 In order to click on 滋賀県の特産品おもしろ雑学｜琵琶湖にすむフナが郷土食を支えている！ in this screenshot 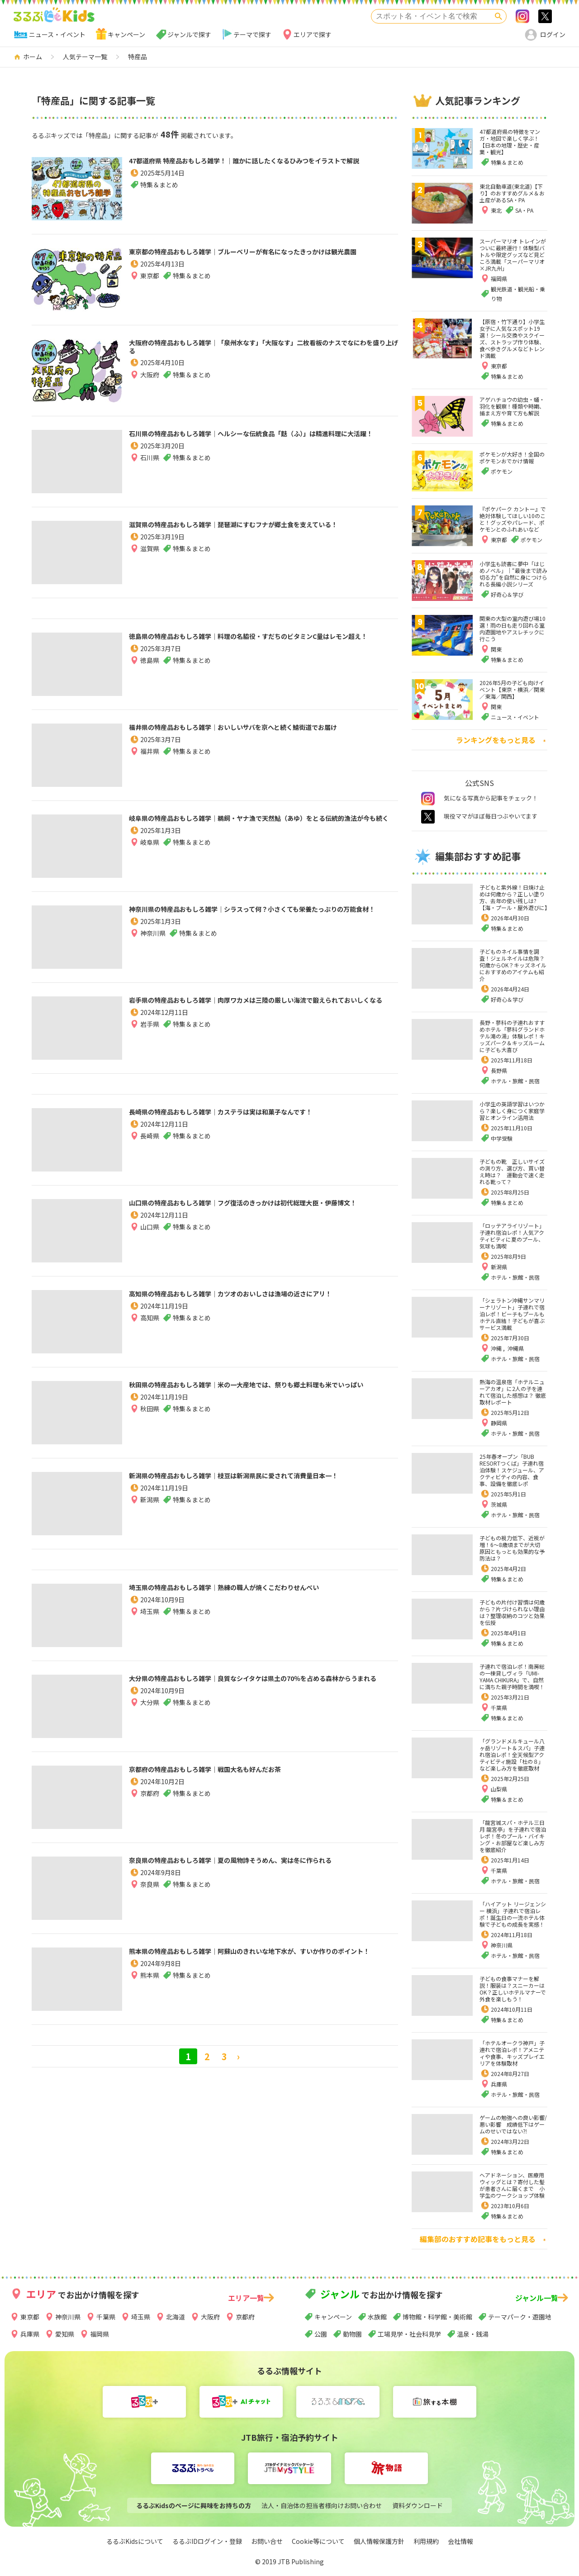, I will do `click(262, 532)`.